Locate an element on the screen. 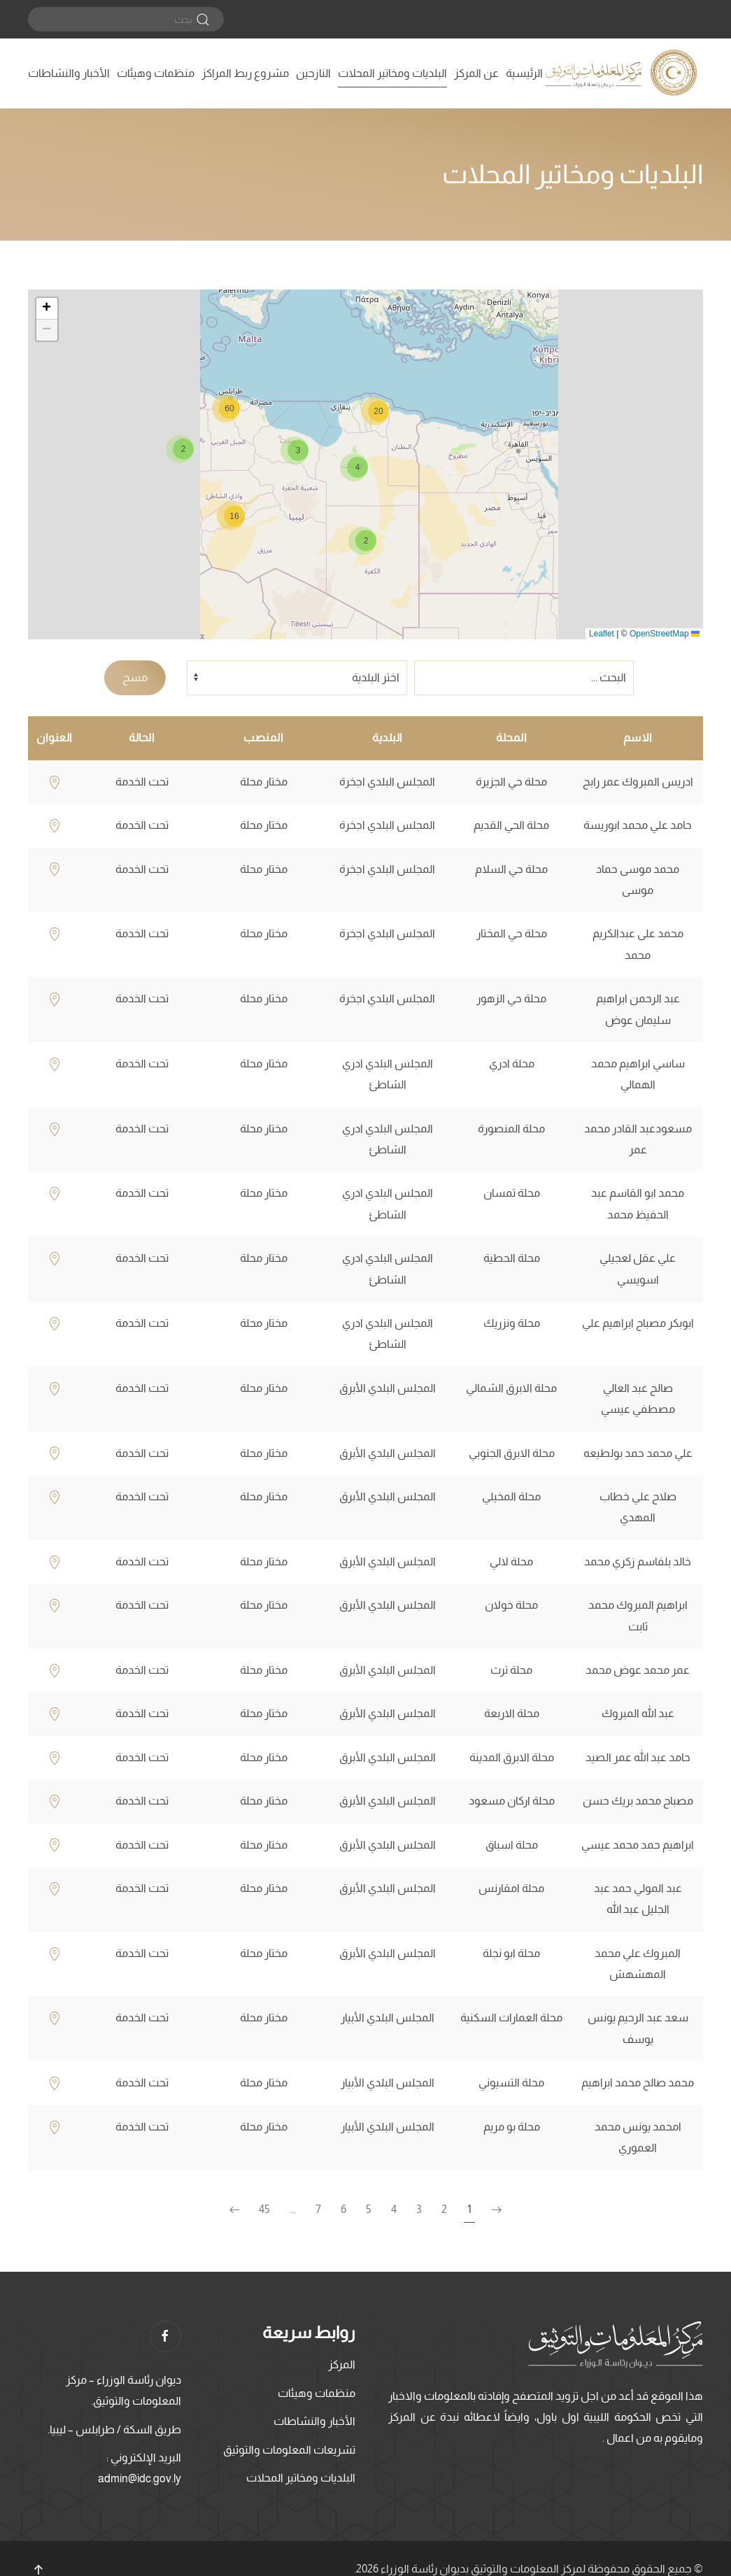 Image resolution: width=731 pixels, height=2576 pixels. النازحين [button] is located at coordinates (313, 73).